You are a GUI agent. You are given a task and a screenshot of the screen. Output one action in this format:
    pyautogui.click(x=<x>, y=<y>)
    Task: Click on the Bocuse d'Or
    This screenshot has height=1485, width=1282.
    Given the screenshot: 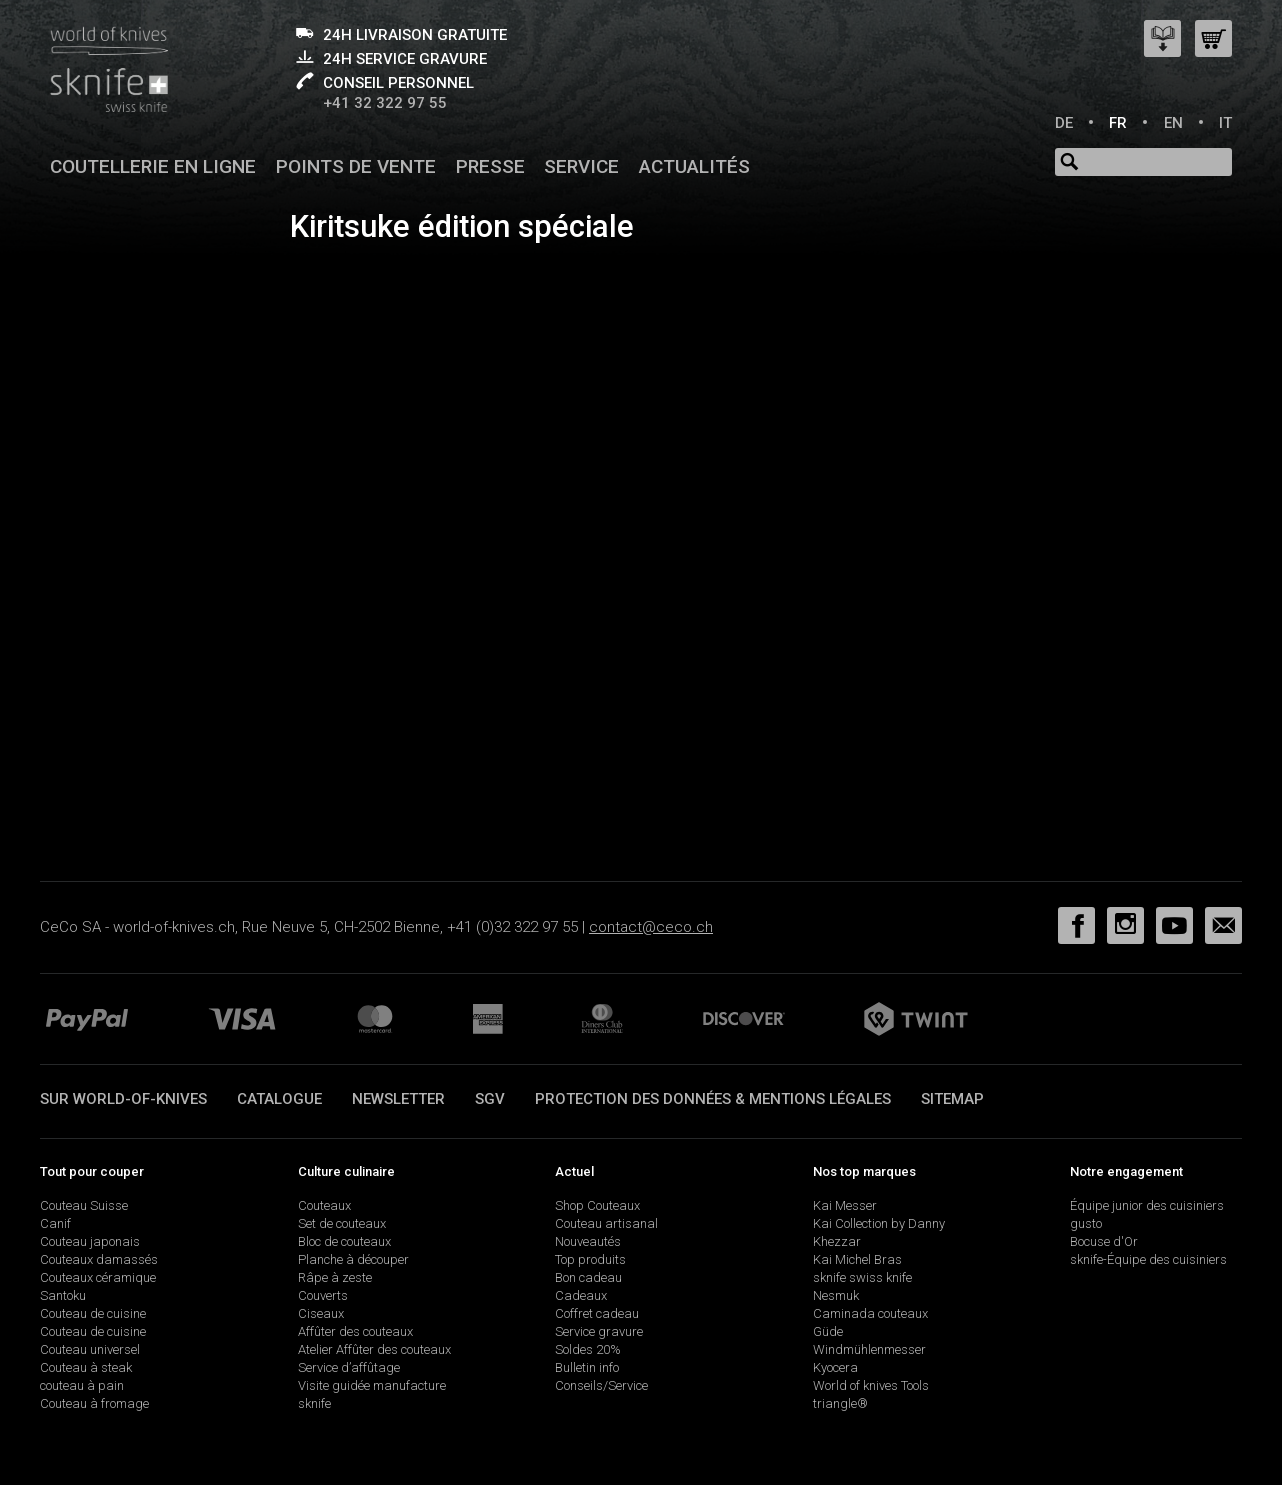 What is the action you would take?
    pyautogui.click(x=1104, y=1241)
    